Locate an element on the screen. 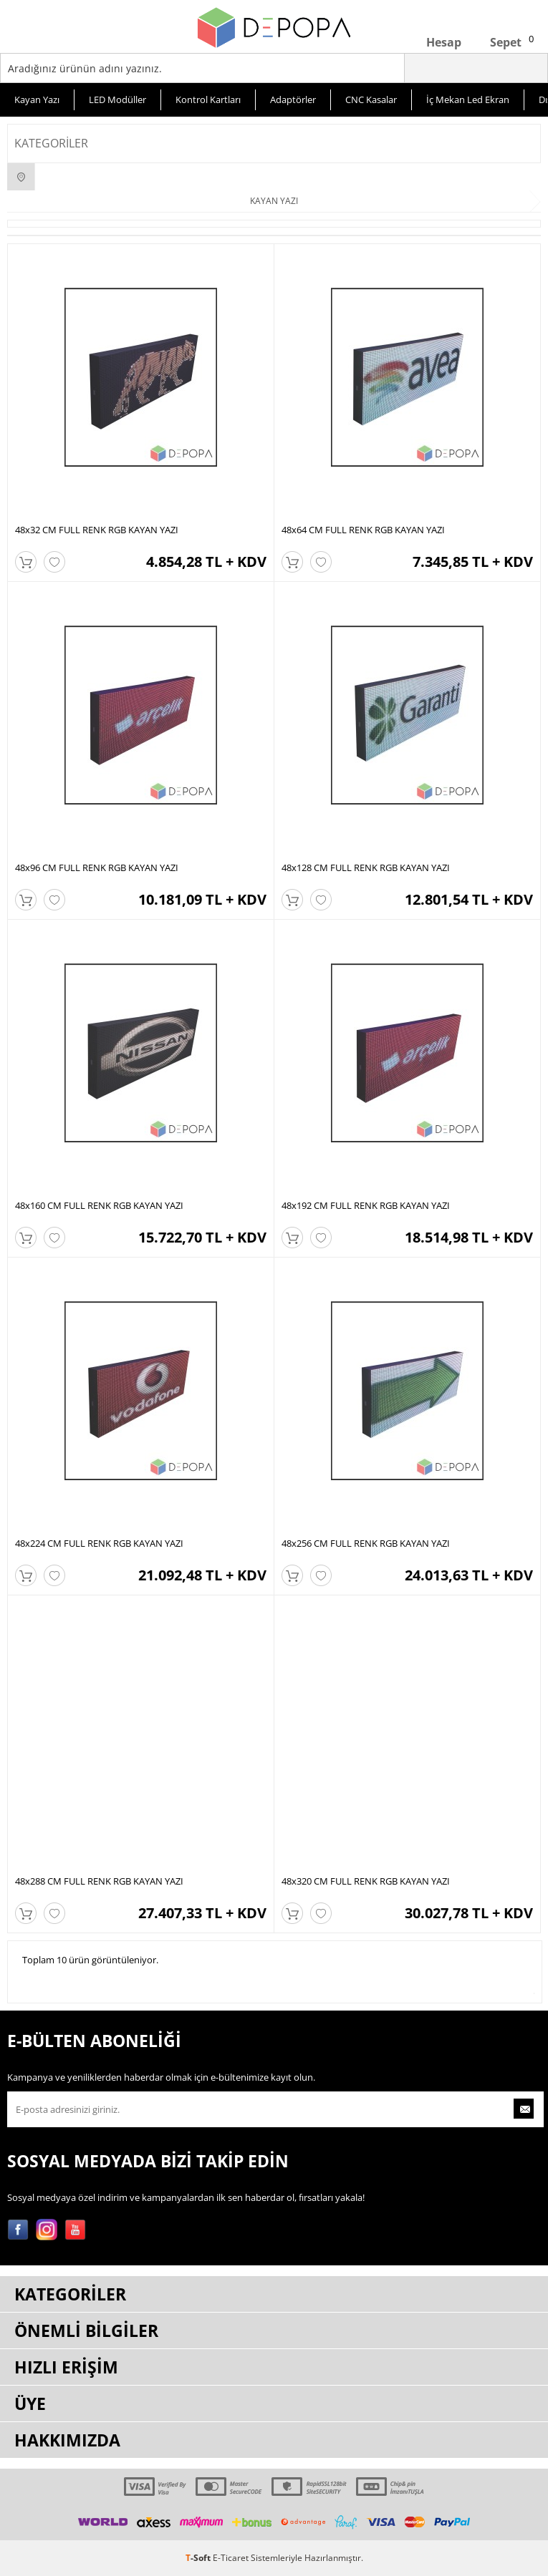 The height and width of the screenshot is (2576, 548). Adaptörler is located at coordinates (293, 99).